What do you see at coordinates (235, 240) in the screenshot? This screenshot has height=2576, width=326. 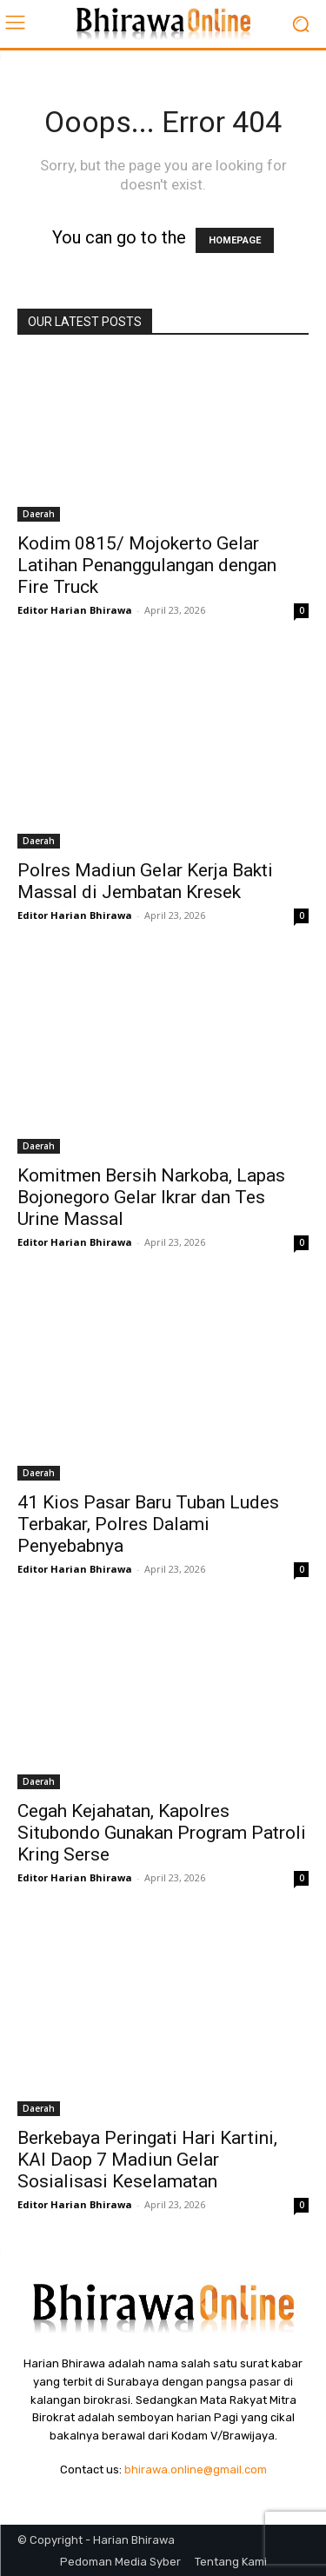 I see `HOMEPAGE` at bounding box center [235, 240].